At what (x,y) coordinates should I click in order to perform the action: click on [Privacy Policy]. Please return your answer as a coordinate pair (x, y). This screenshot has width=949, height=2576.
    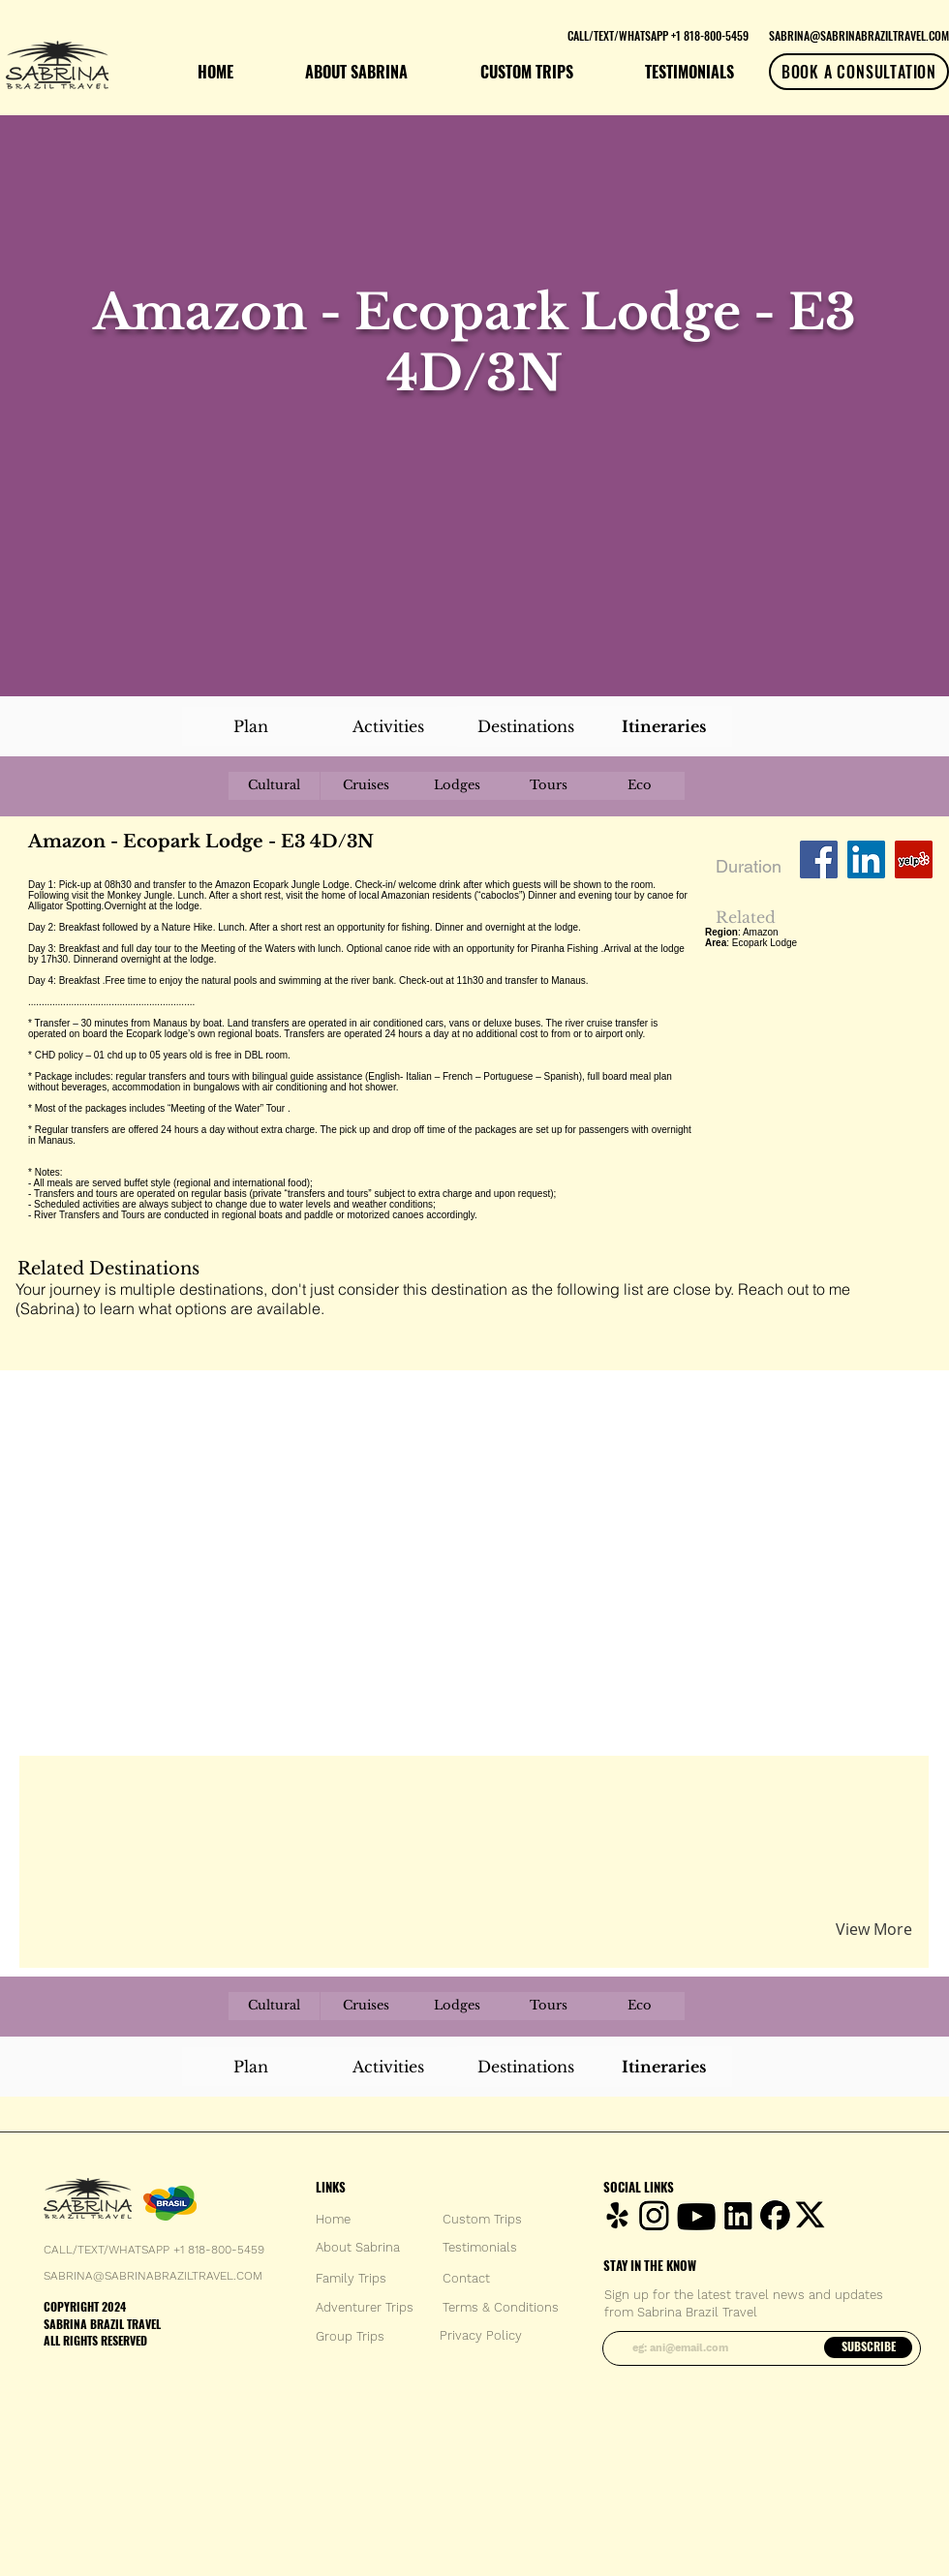
    Looking at the image, I should click on (481, 2335).